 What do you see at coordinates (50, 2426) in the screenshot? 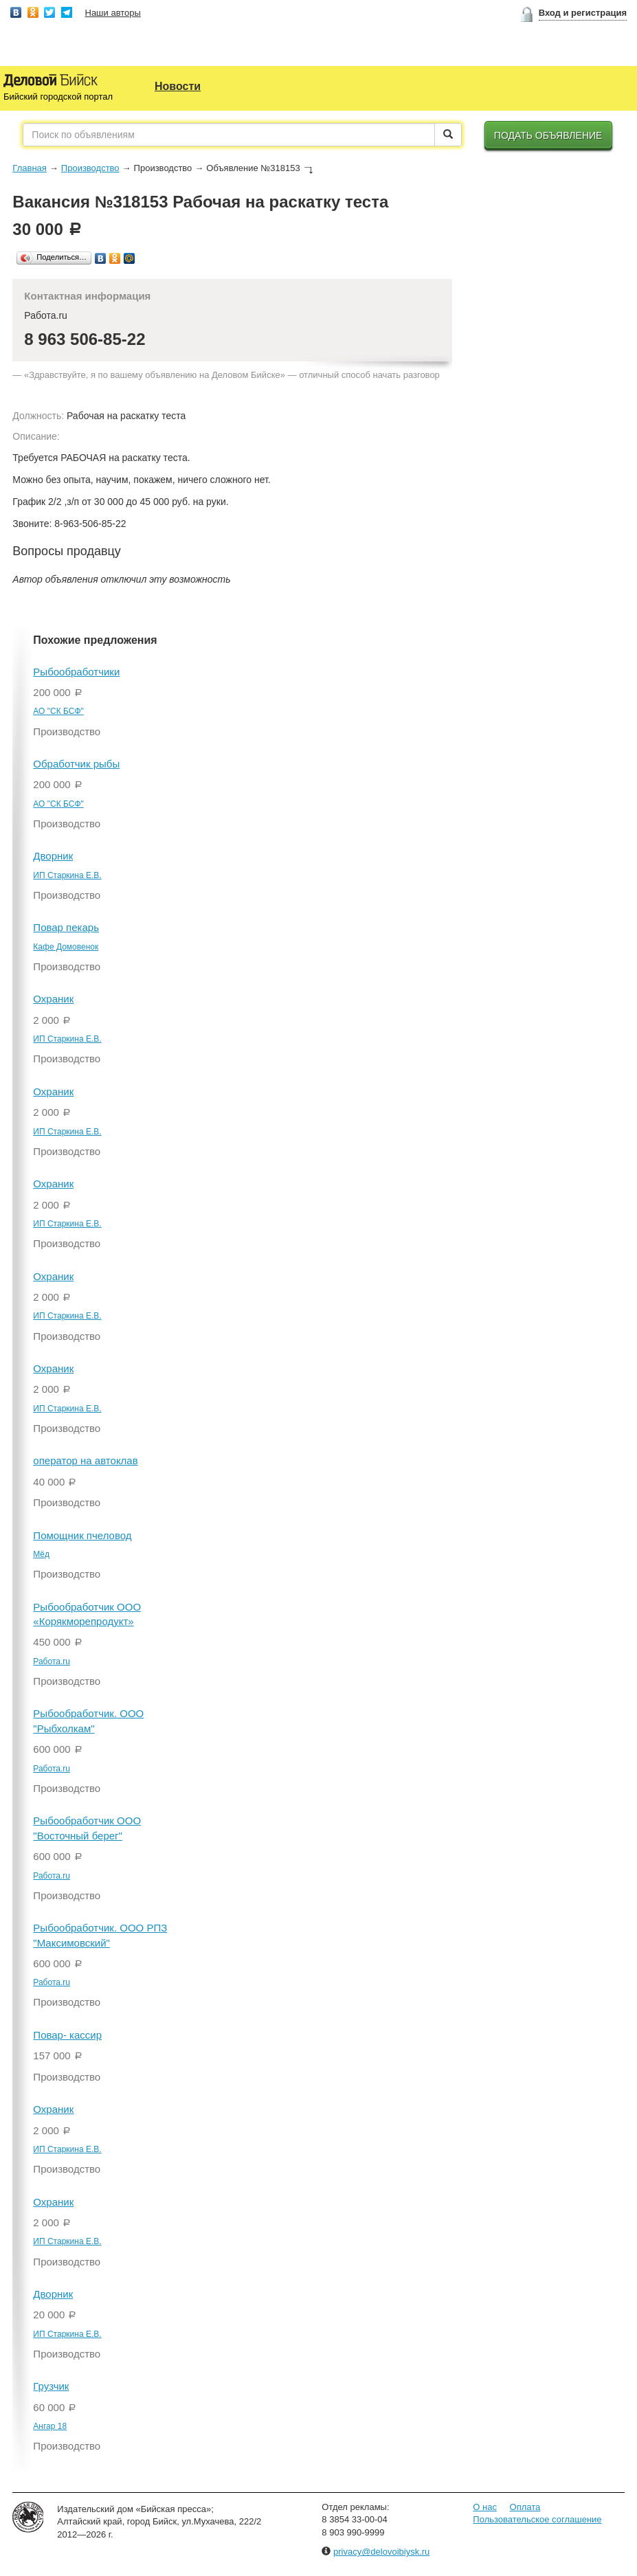
I see `Ангар 18` at bounding box center [50, 2426].